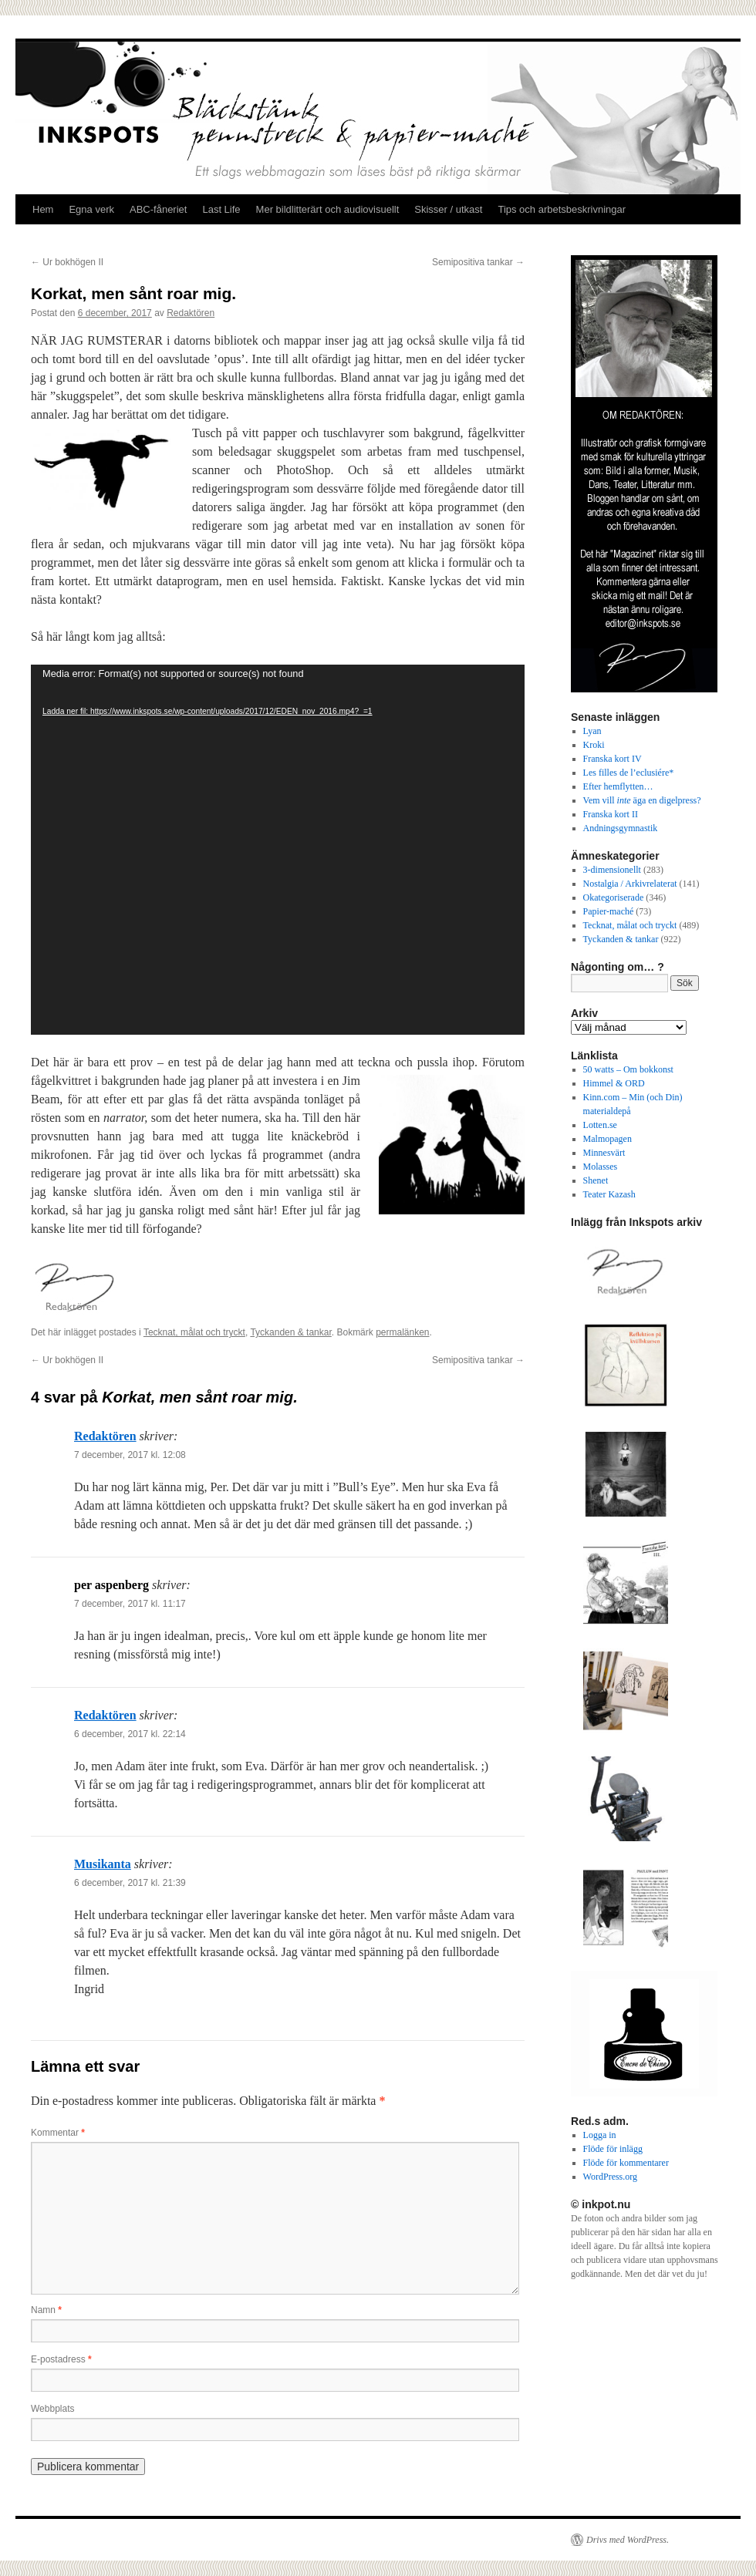 The image size is (756, 2576). I want to click on Flöde för kommentarer, so click(626, 2162).